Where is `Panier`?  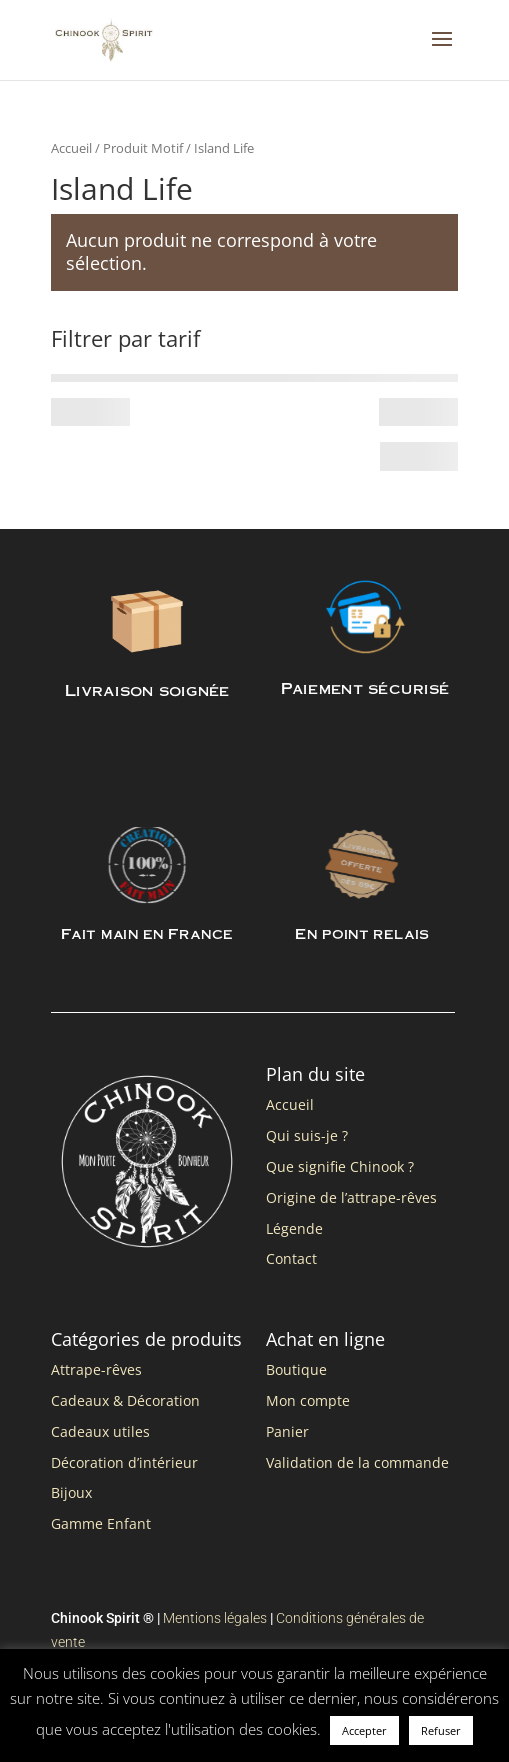 Panier is located at coordinates (287, 1431).